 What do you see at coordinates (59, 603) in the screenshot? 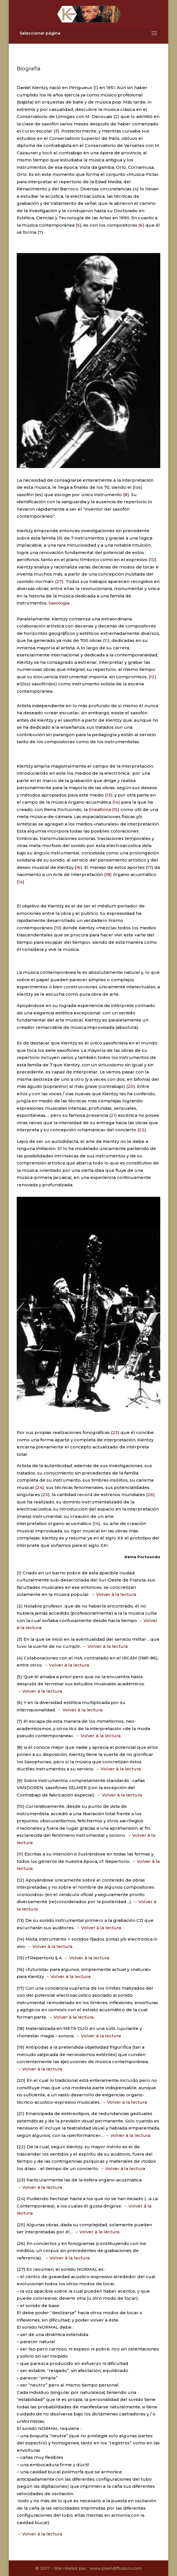
I see `Saxologia` at bounding box center [59, 603].